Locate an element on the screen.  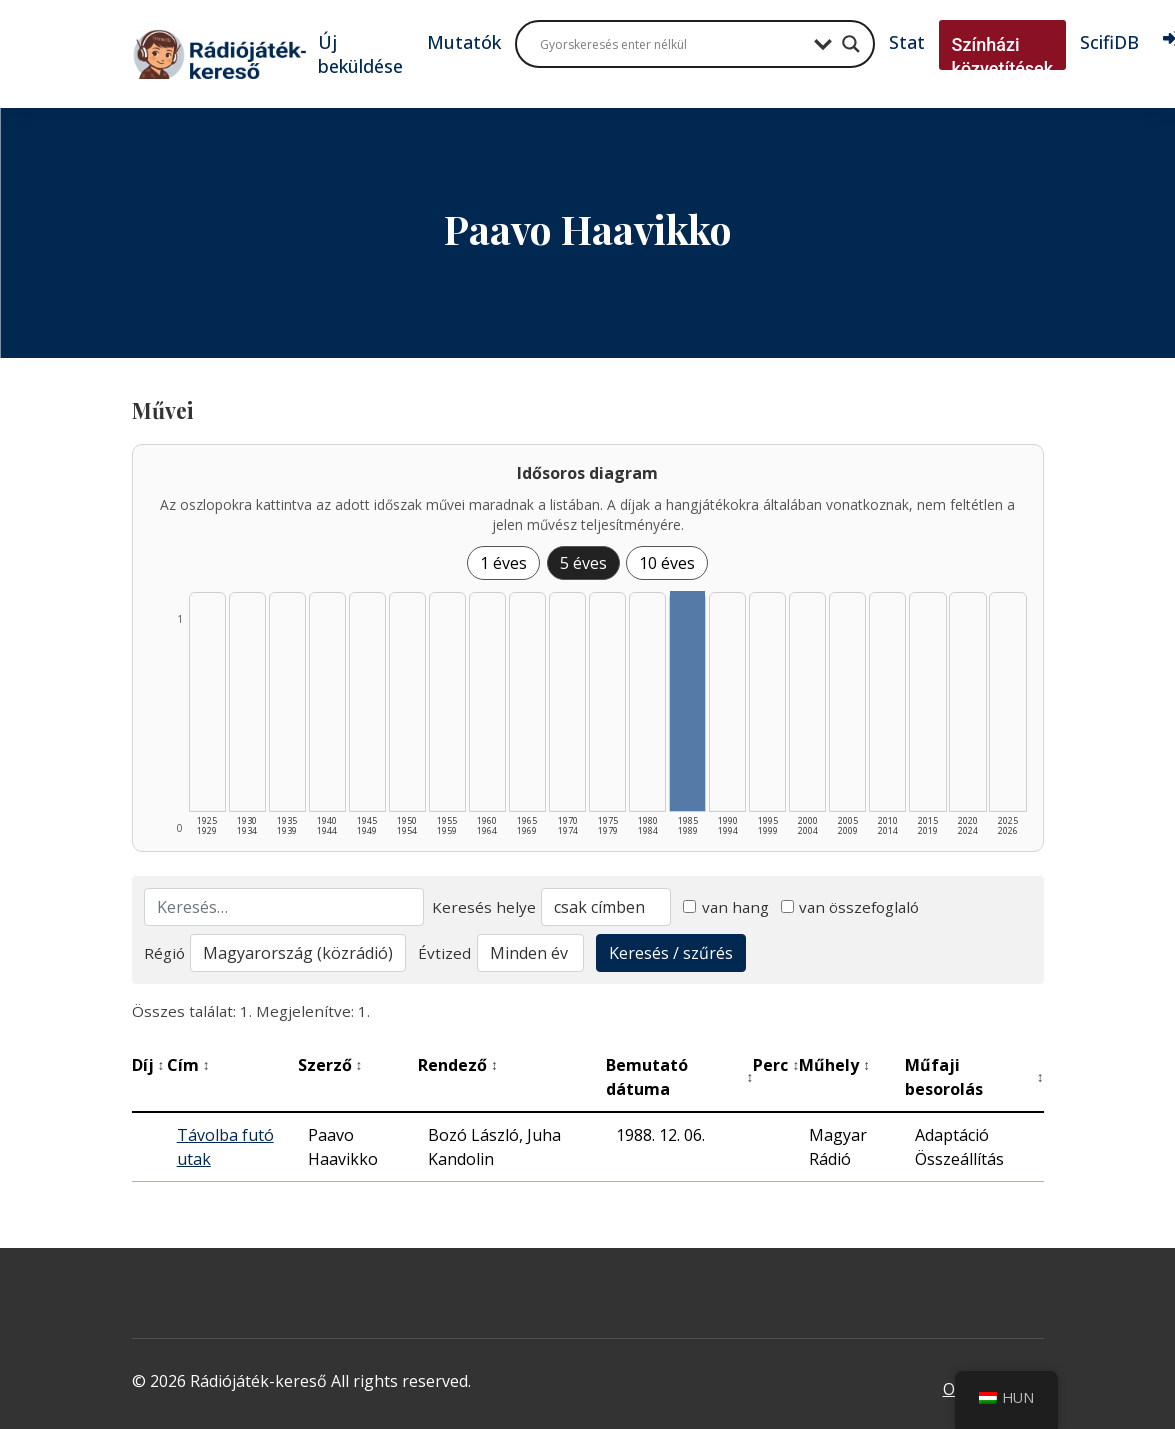
Perc is located at coordinates (776, 1065).